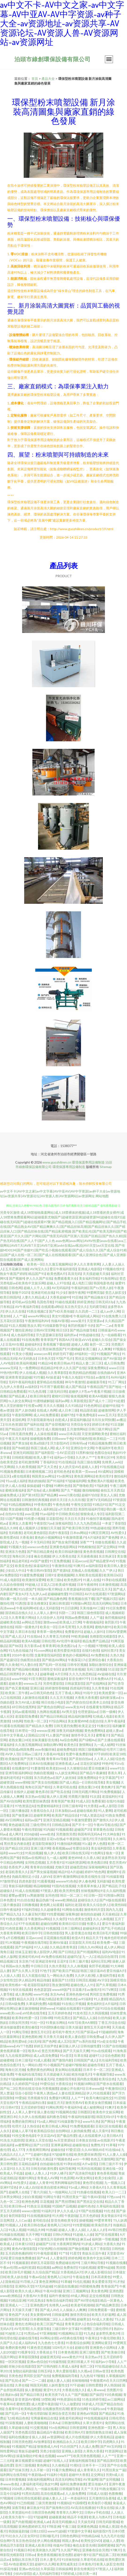 This screenshot has height=2576, width=127. I want to click on 91黑丝av, so click(31, 2333).